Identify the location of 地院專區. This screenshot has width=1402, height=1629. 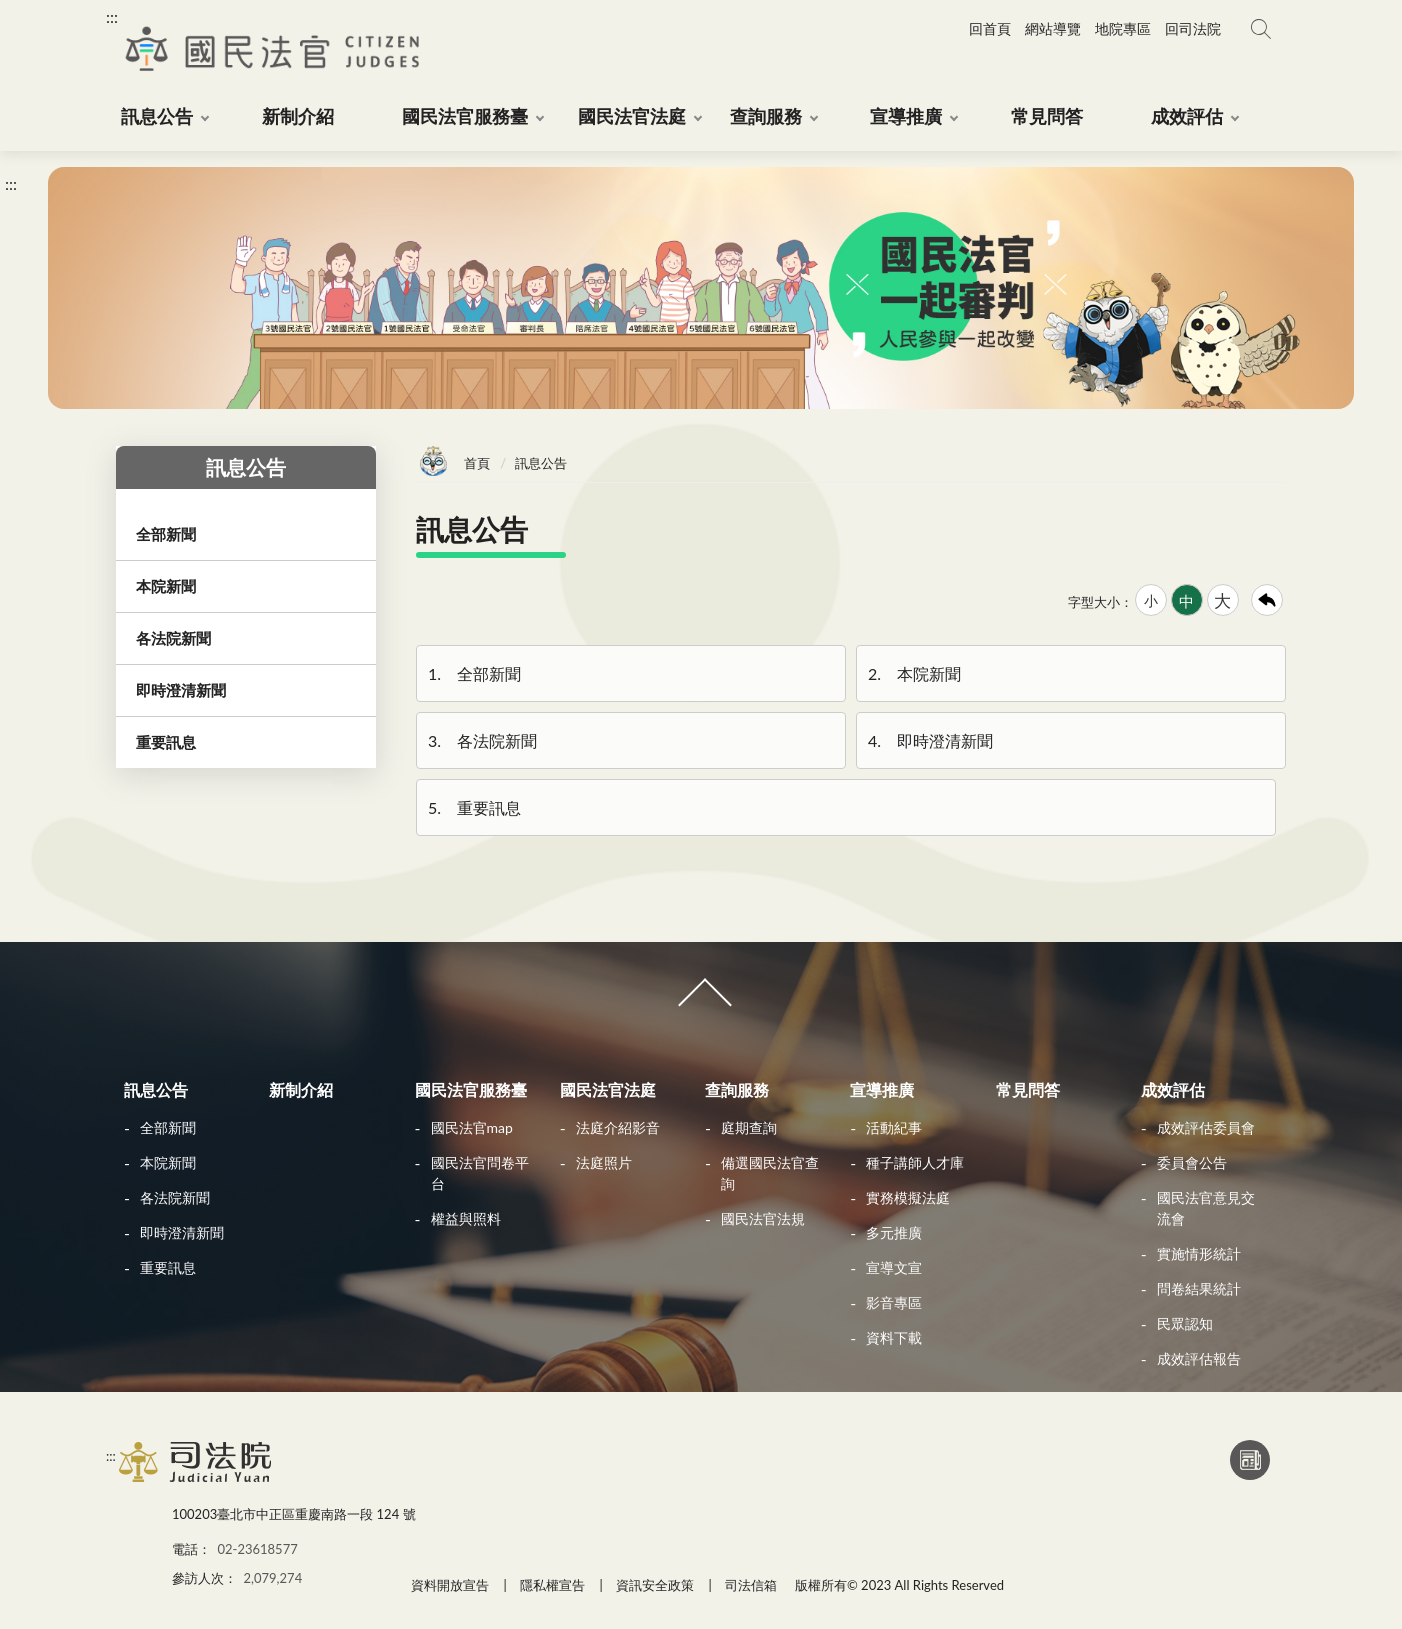
(1123, 28).